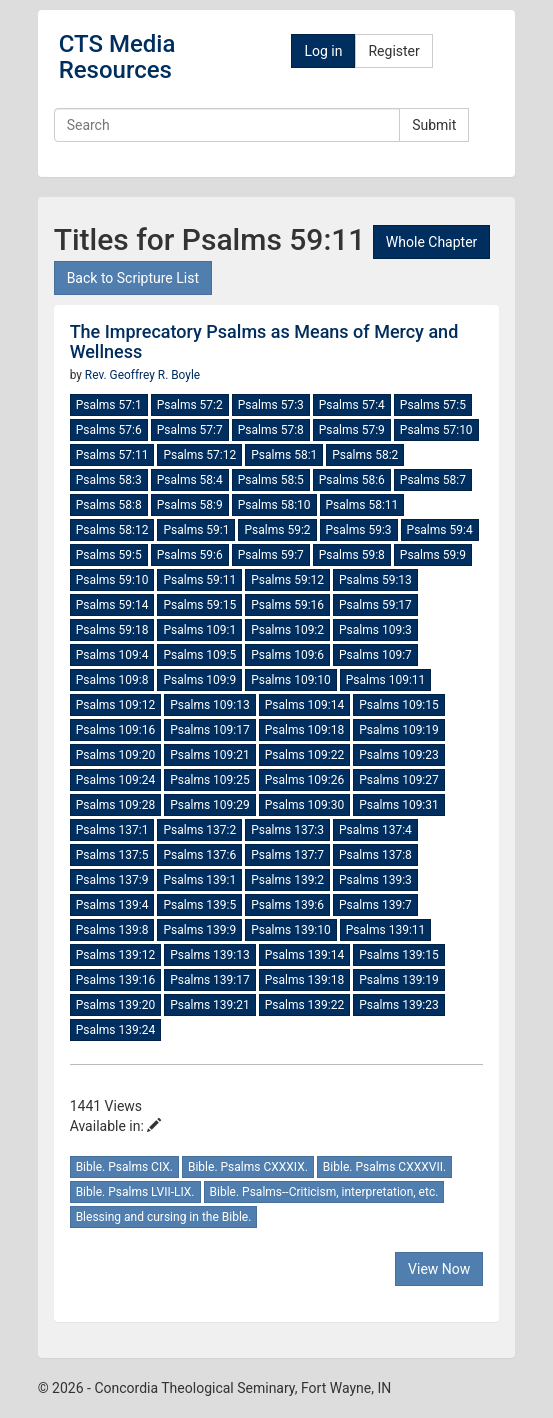 The width and height of the screenshot is (553, 1418). What do you see at coordinates (112, 630) in the screenshot?
I see `Psalms 59:18` at bounding box center [112, 630].